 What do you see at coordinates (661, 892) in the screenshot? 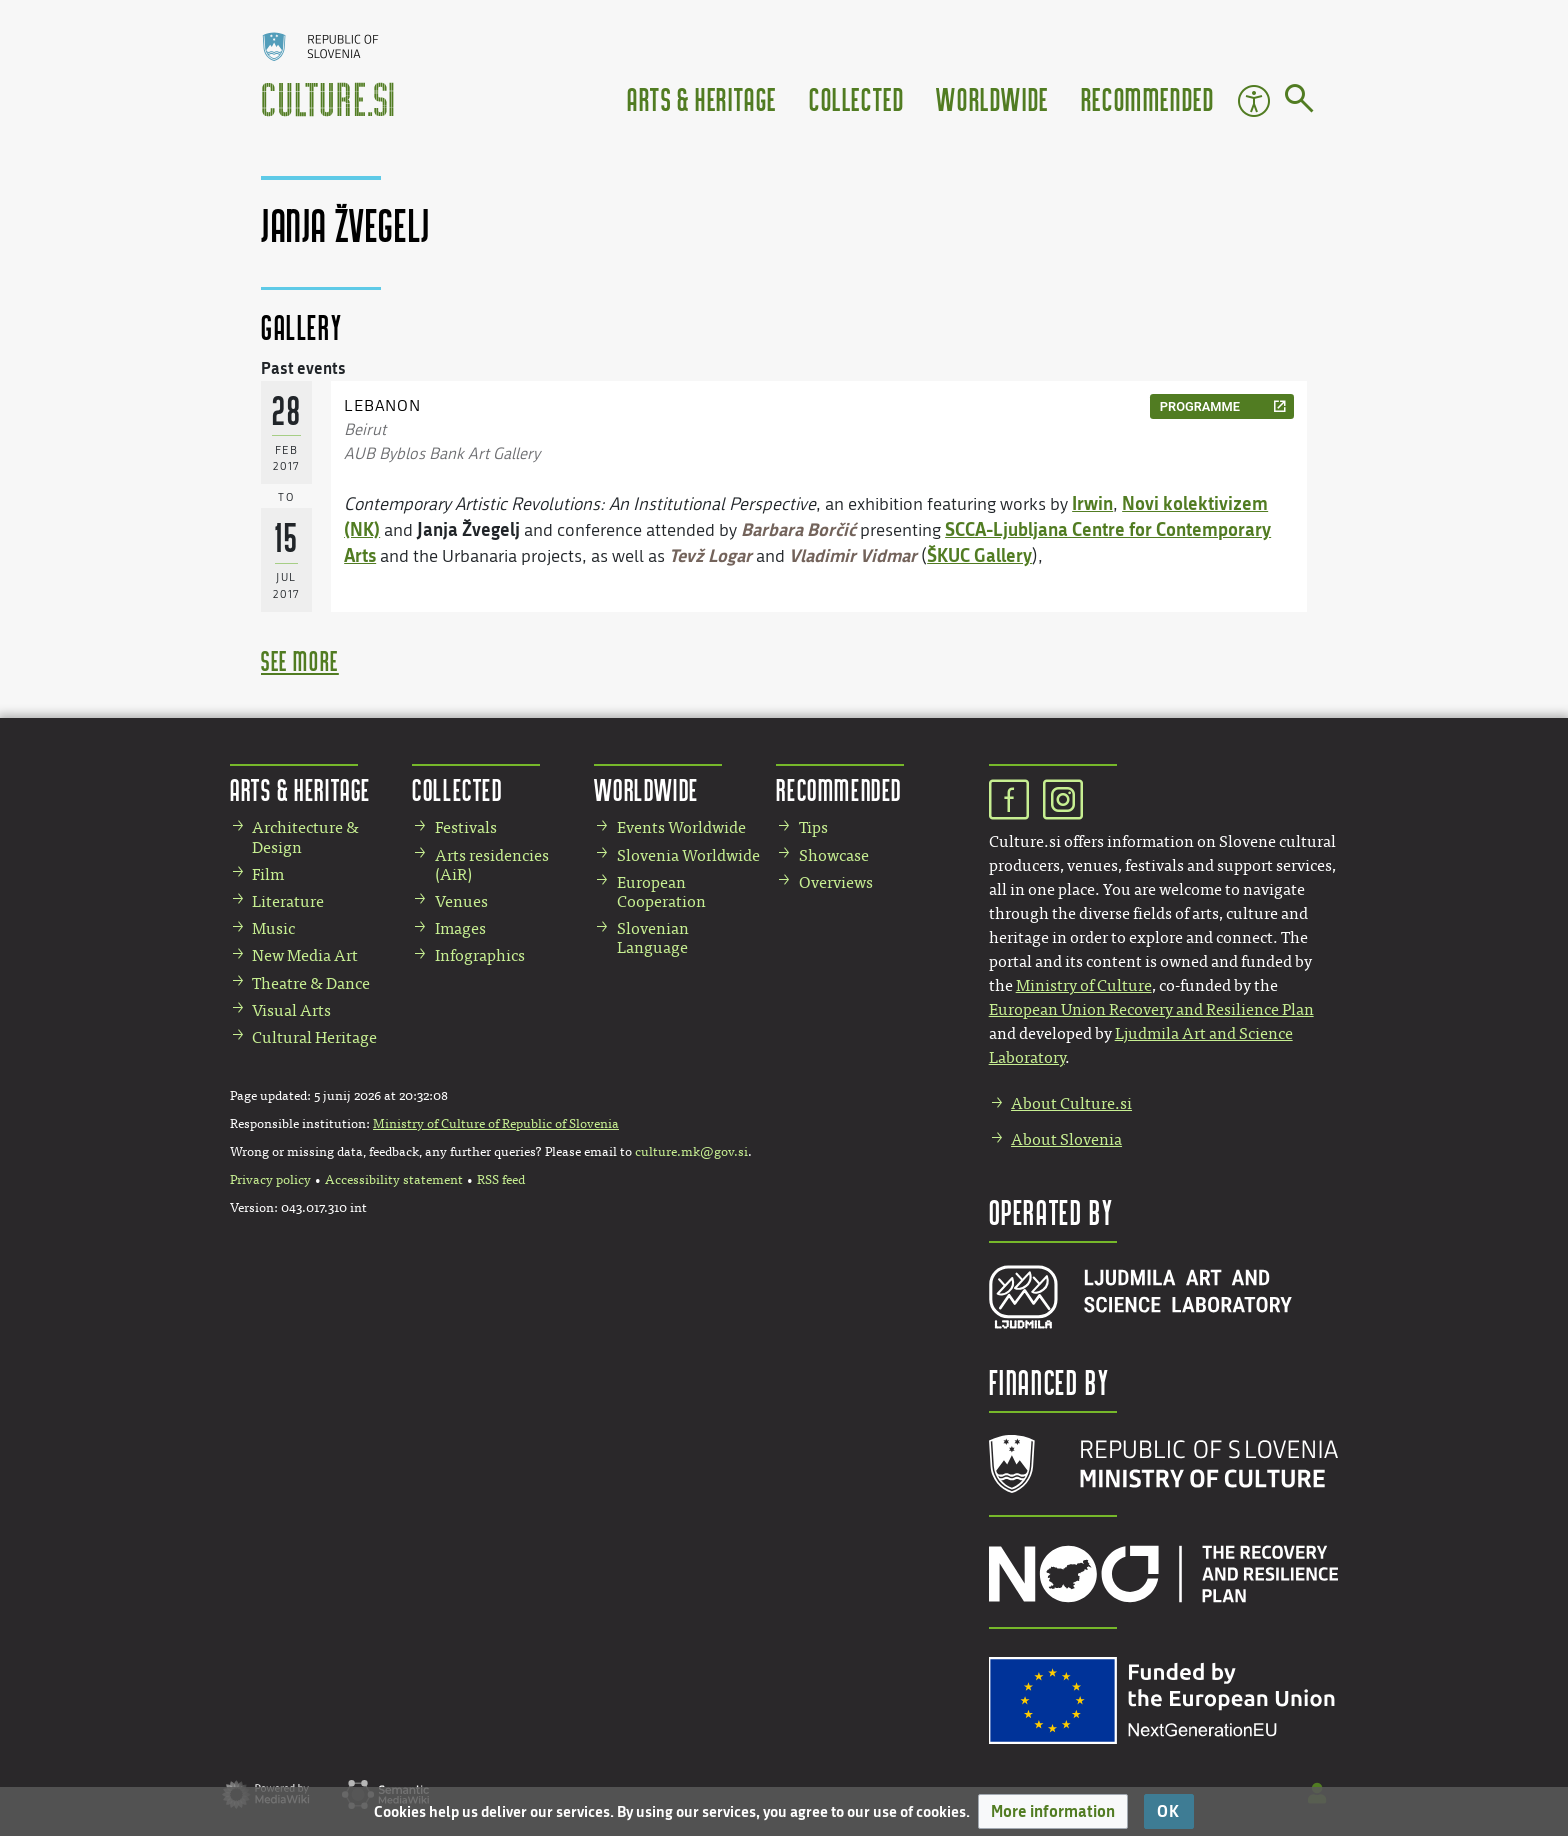
I see `European Cooperation` at bounding box center [661, 892].